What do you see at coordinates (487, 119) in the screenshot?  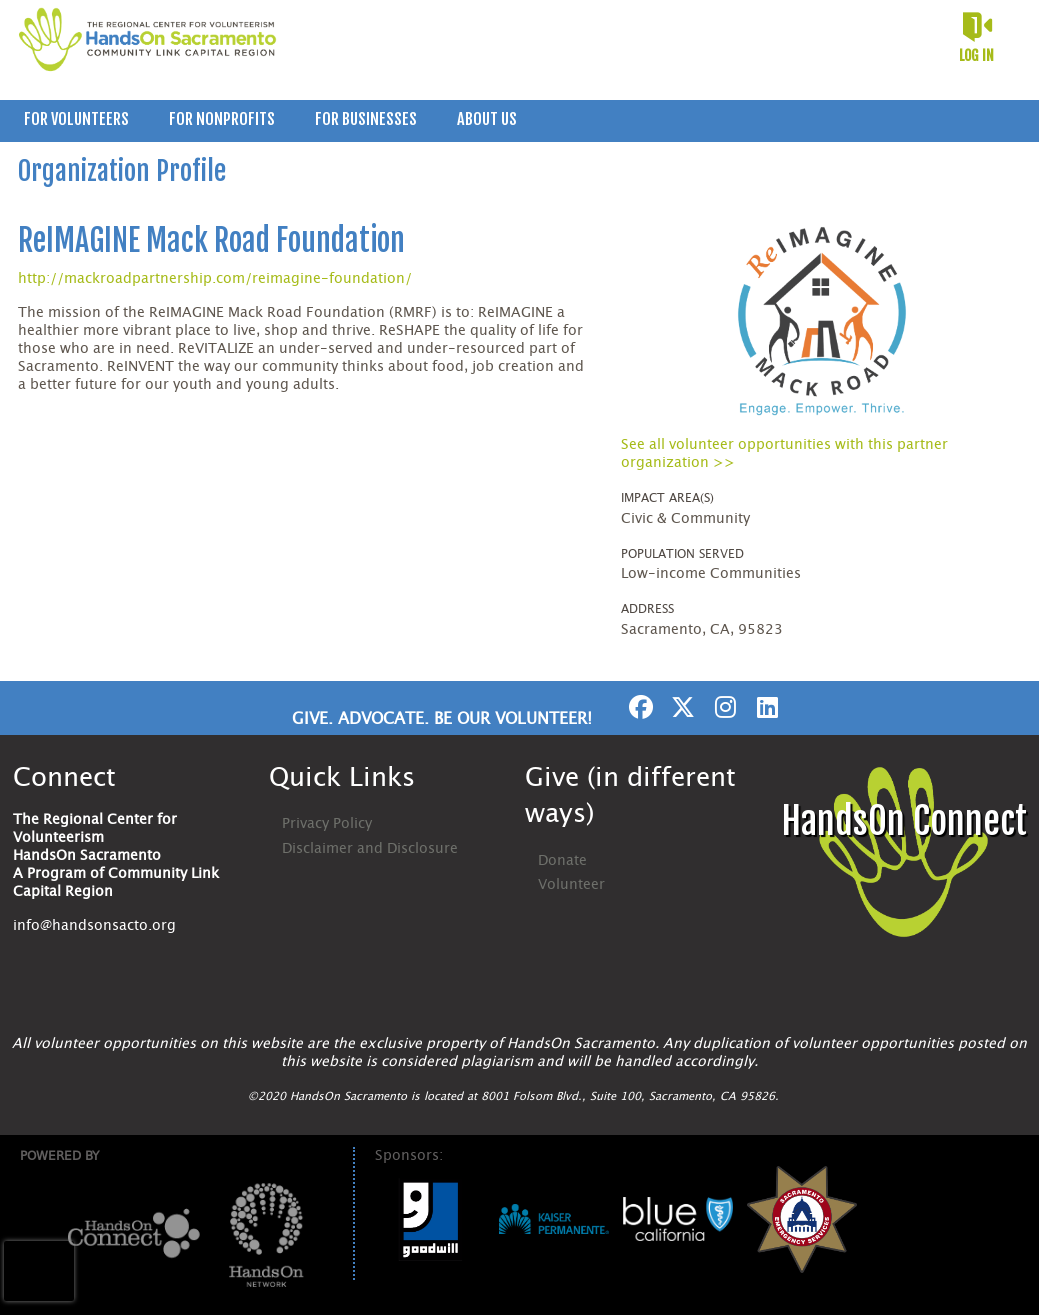 I see `About Us [menuitem]` at bounding box center [487, 119].